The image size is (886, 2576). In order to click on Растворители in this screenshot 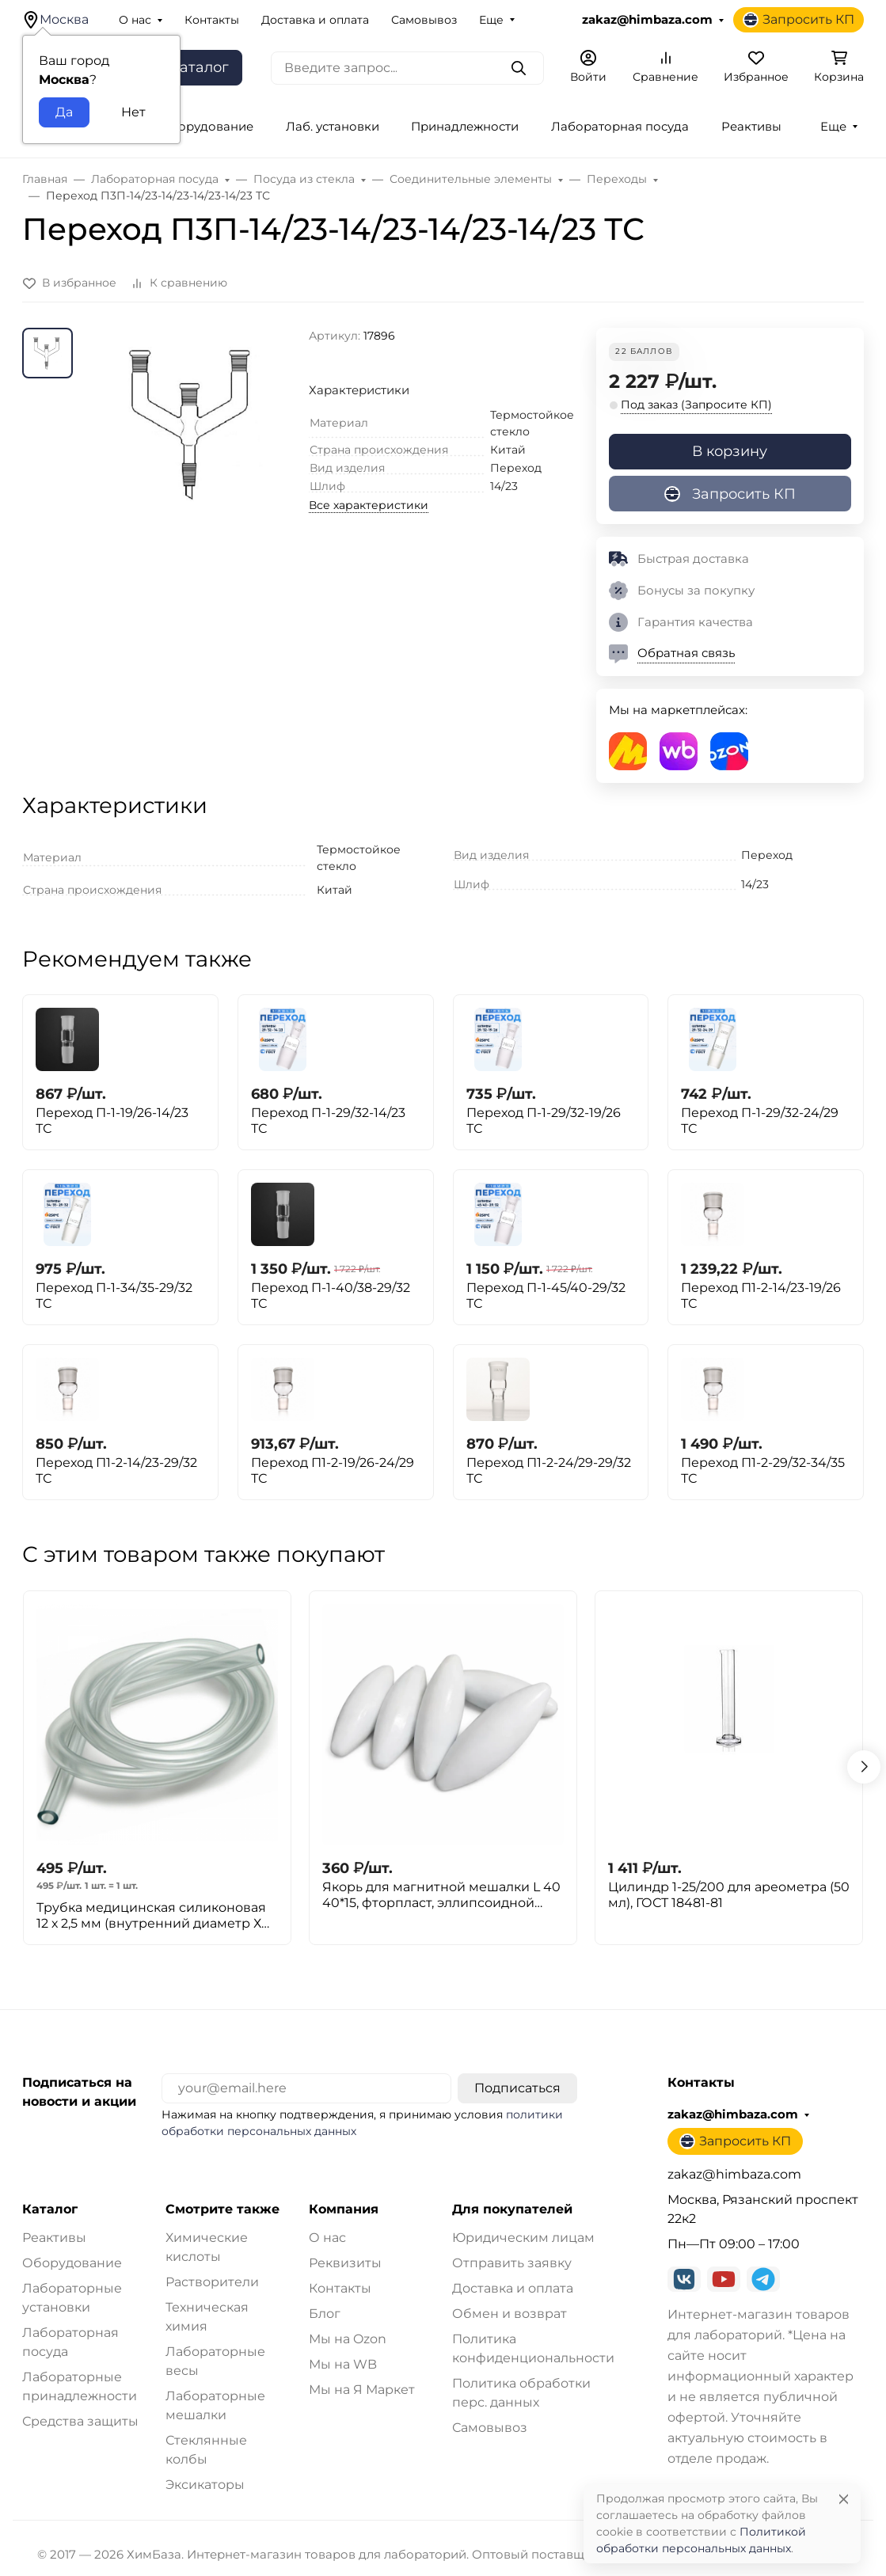, I will do `click(212, 2281)`.